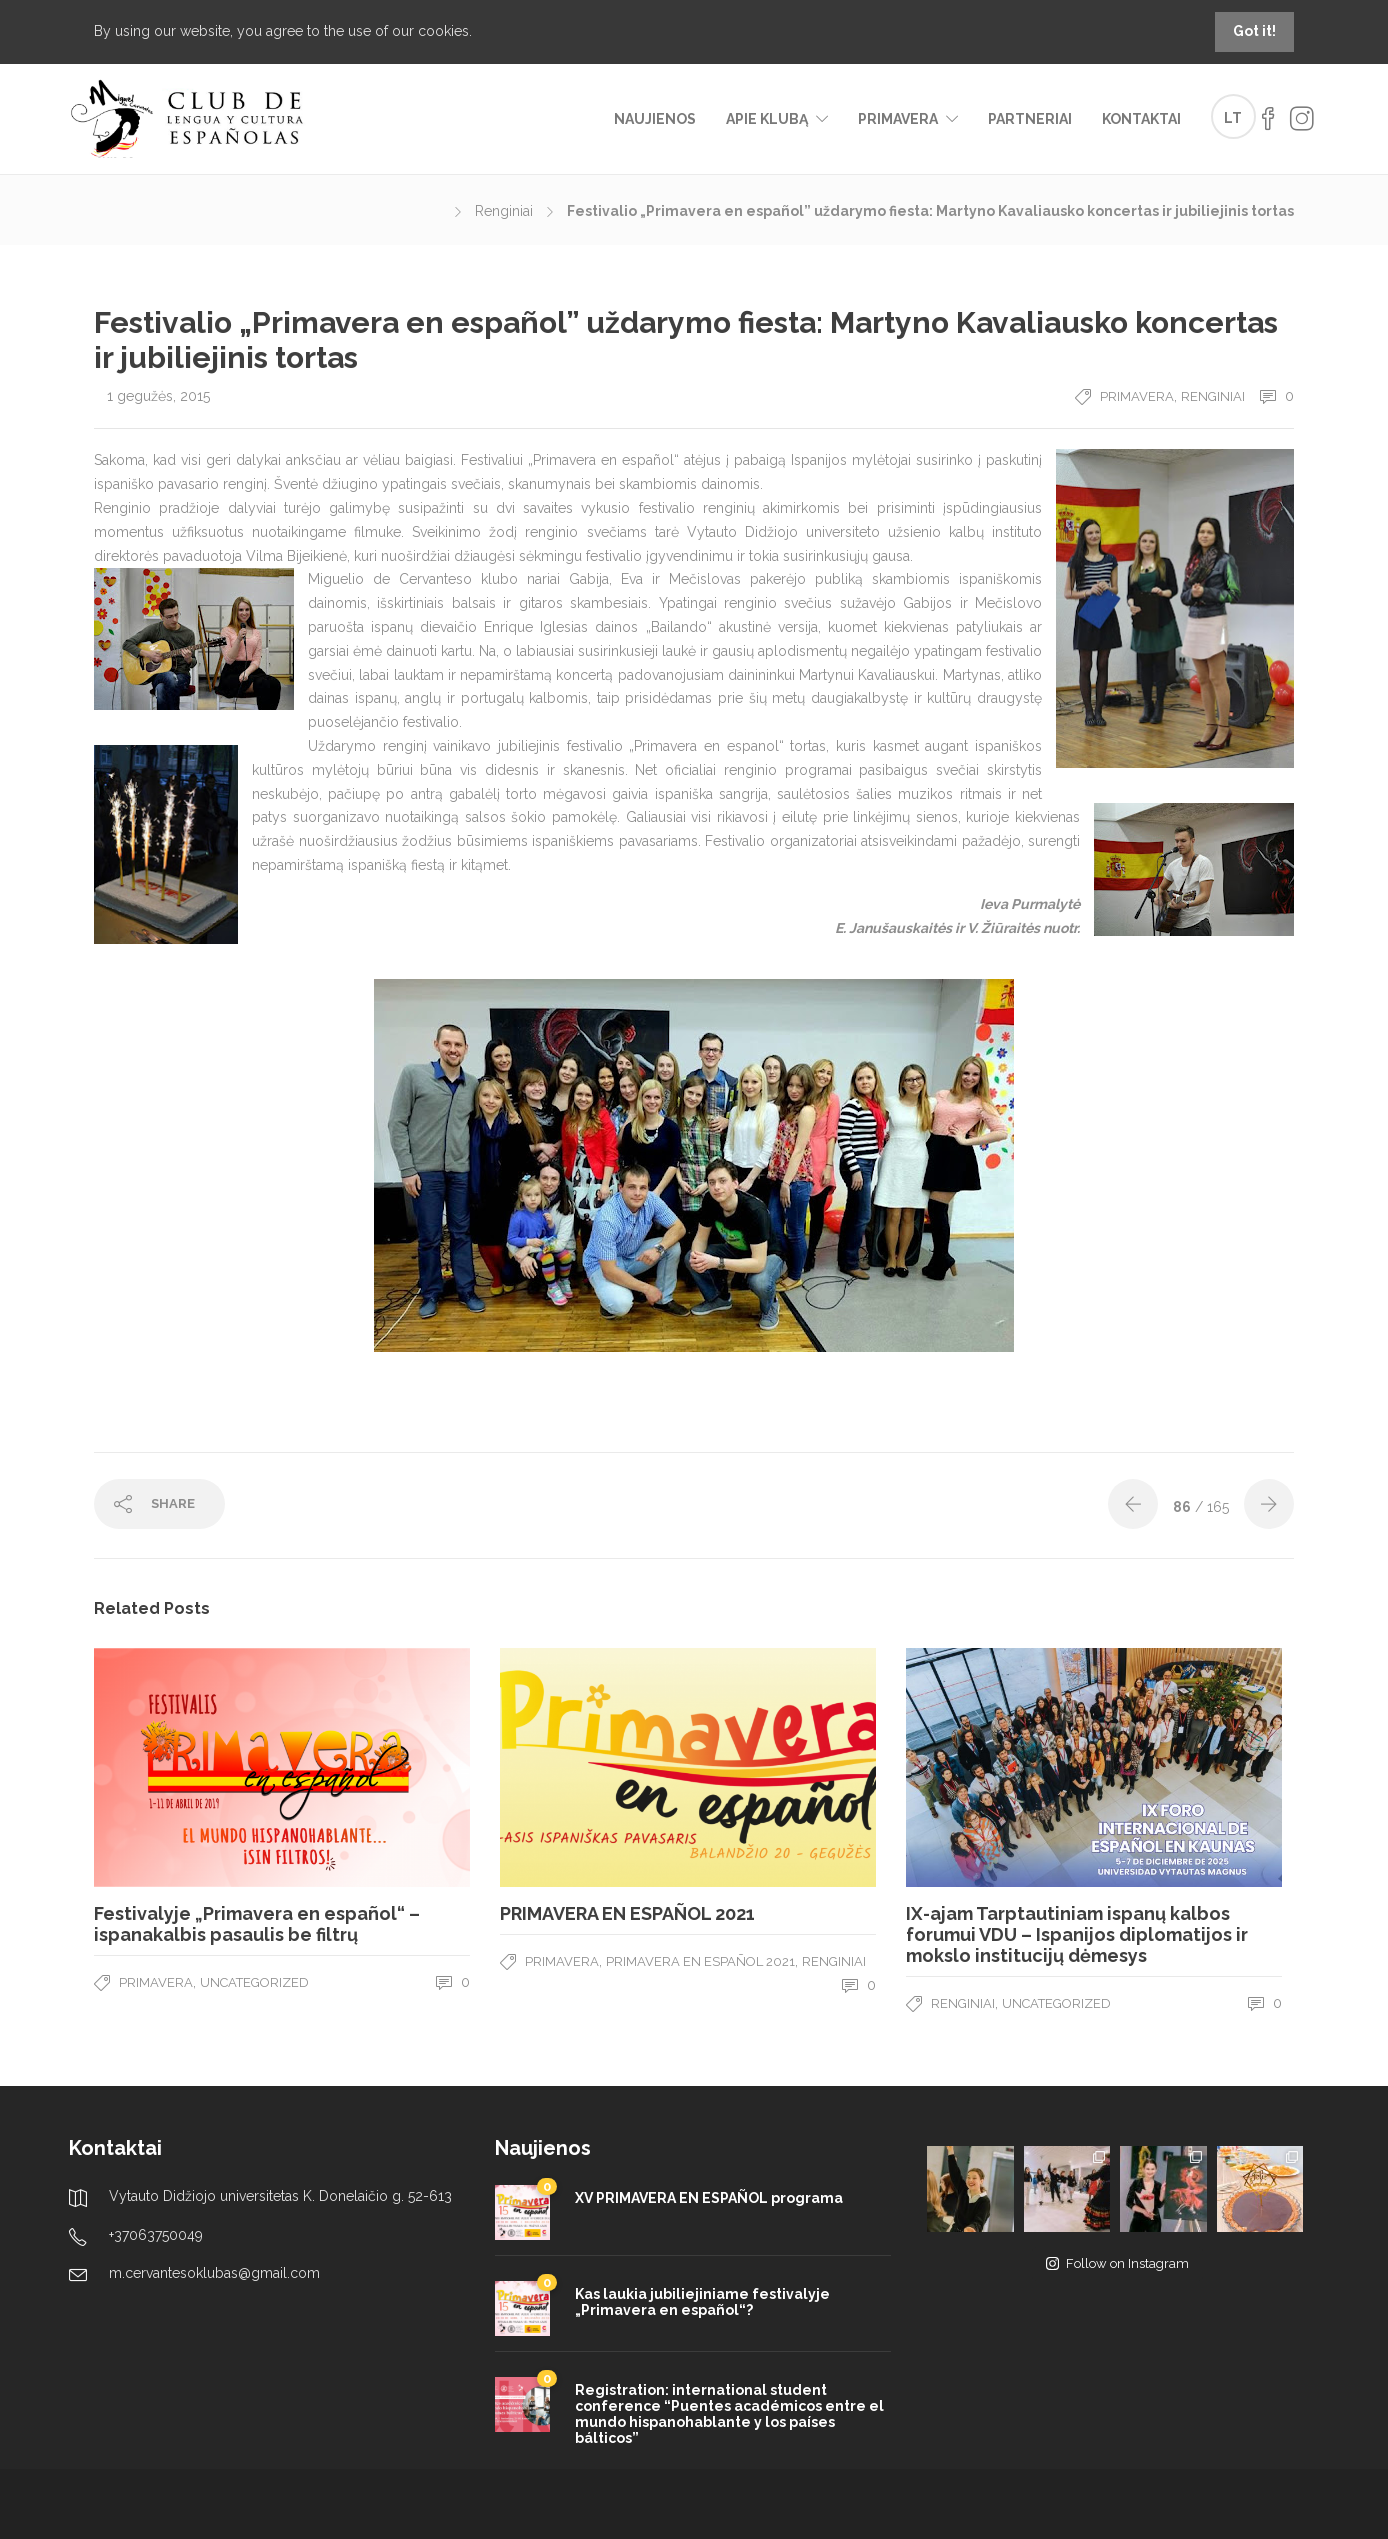 Image resolution: width=1388 pixels, height=2539 pixels. Describe the element at coordinates (1254, 31) in the screenshot. I see `Got it!` at that location.